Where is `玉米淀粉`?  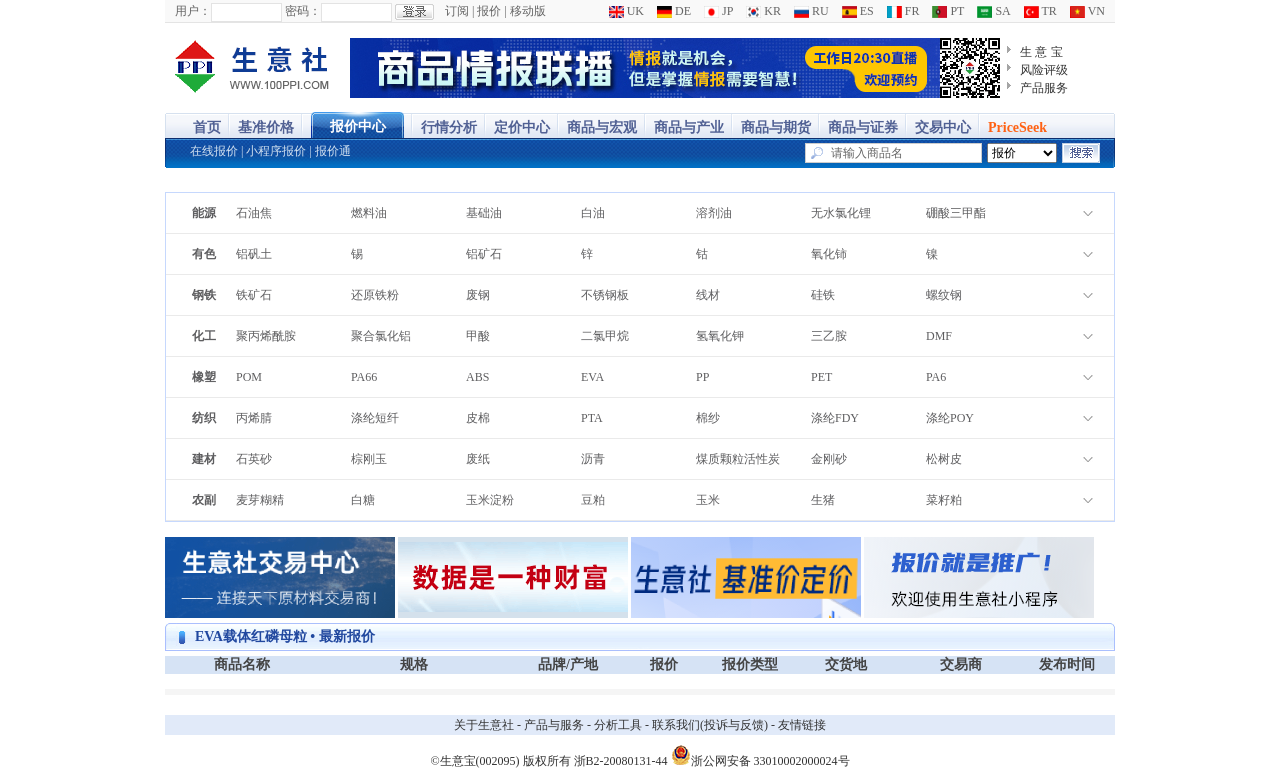 玉米淀粉 is located at coordinates (490, 500).